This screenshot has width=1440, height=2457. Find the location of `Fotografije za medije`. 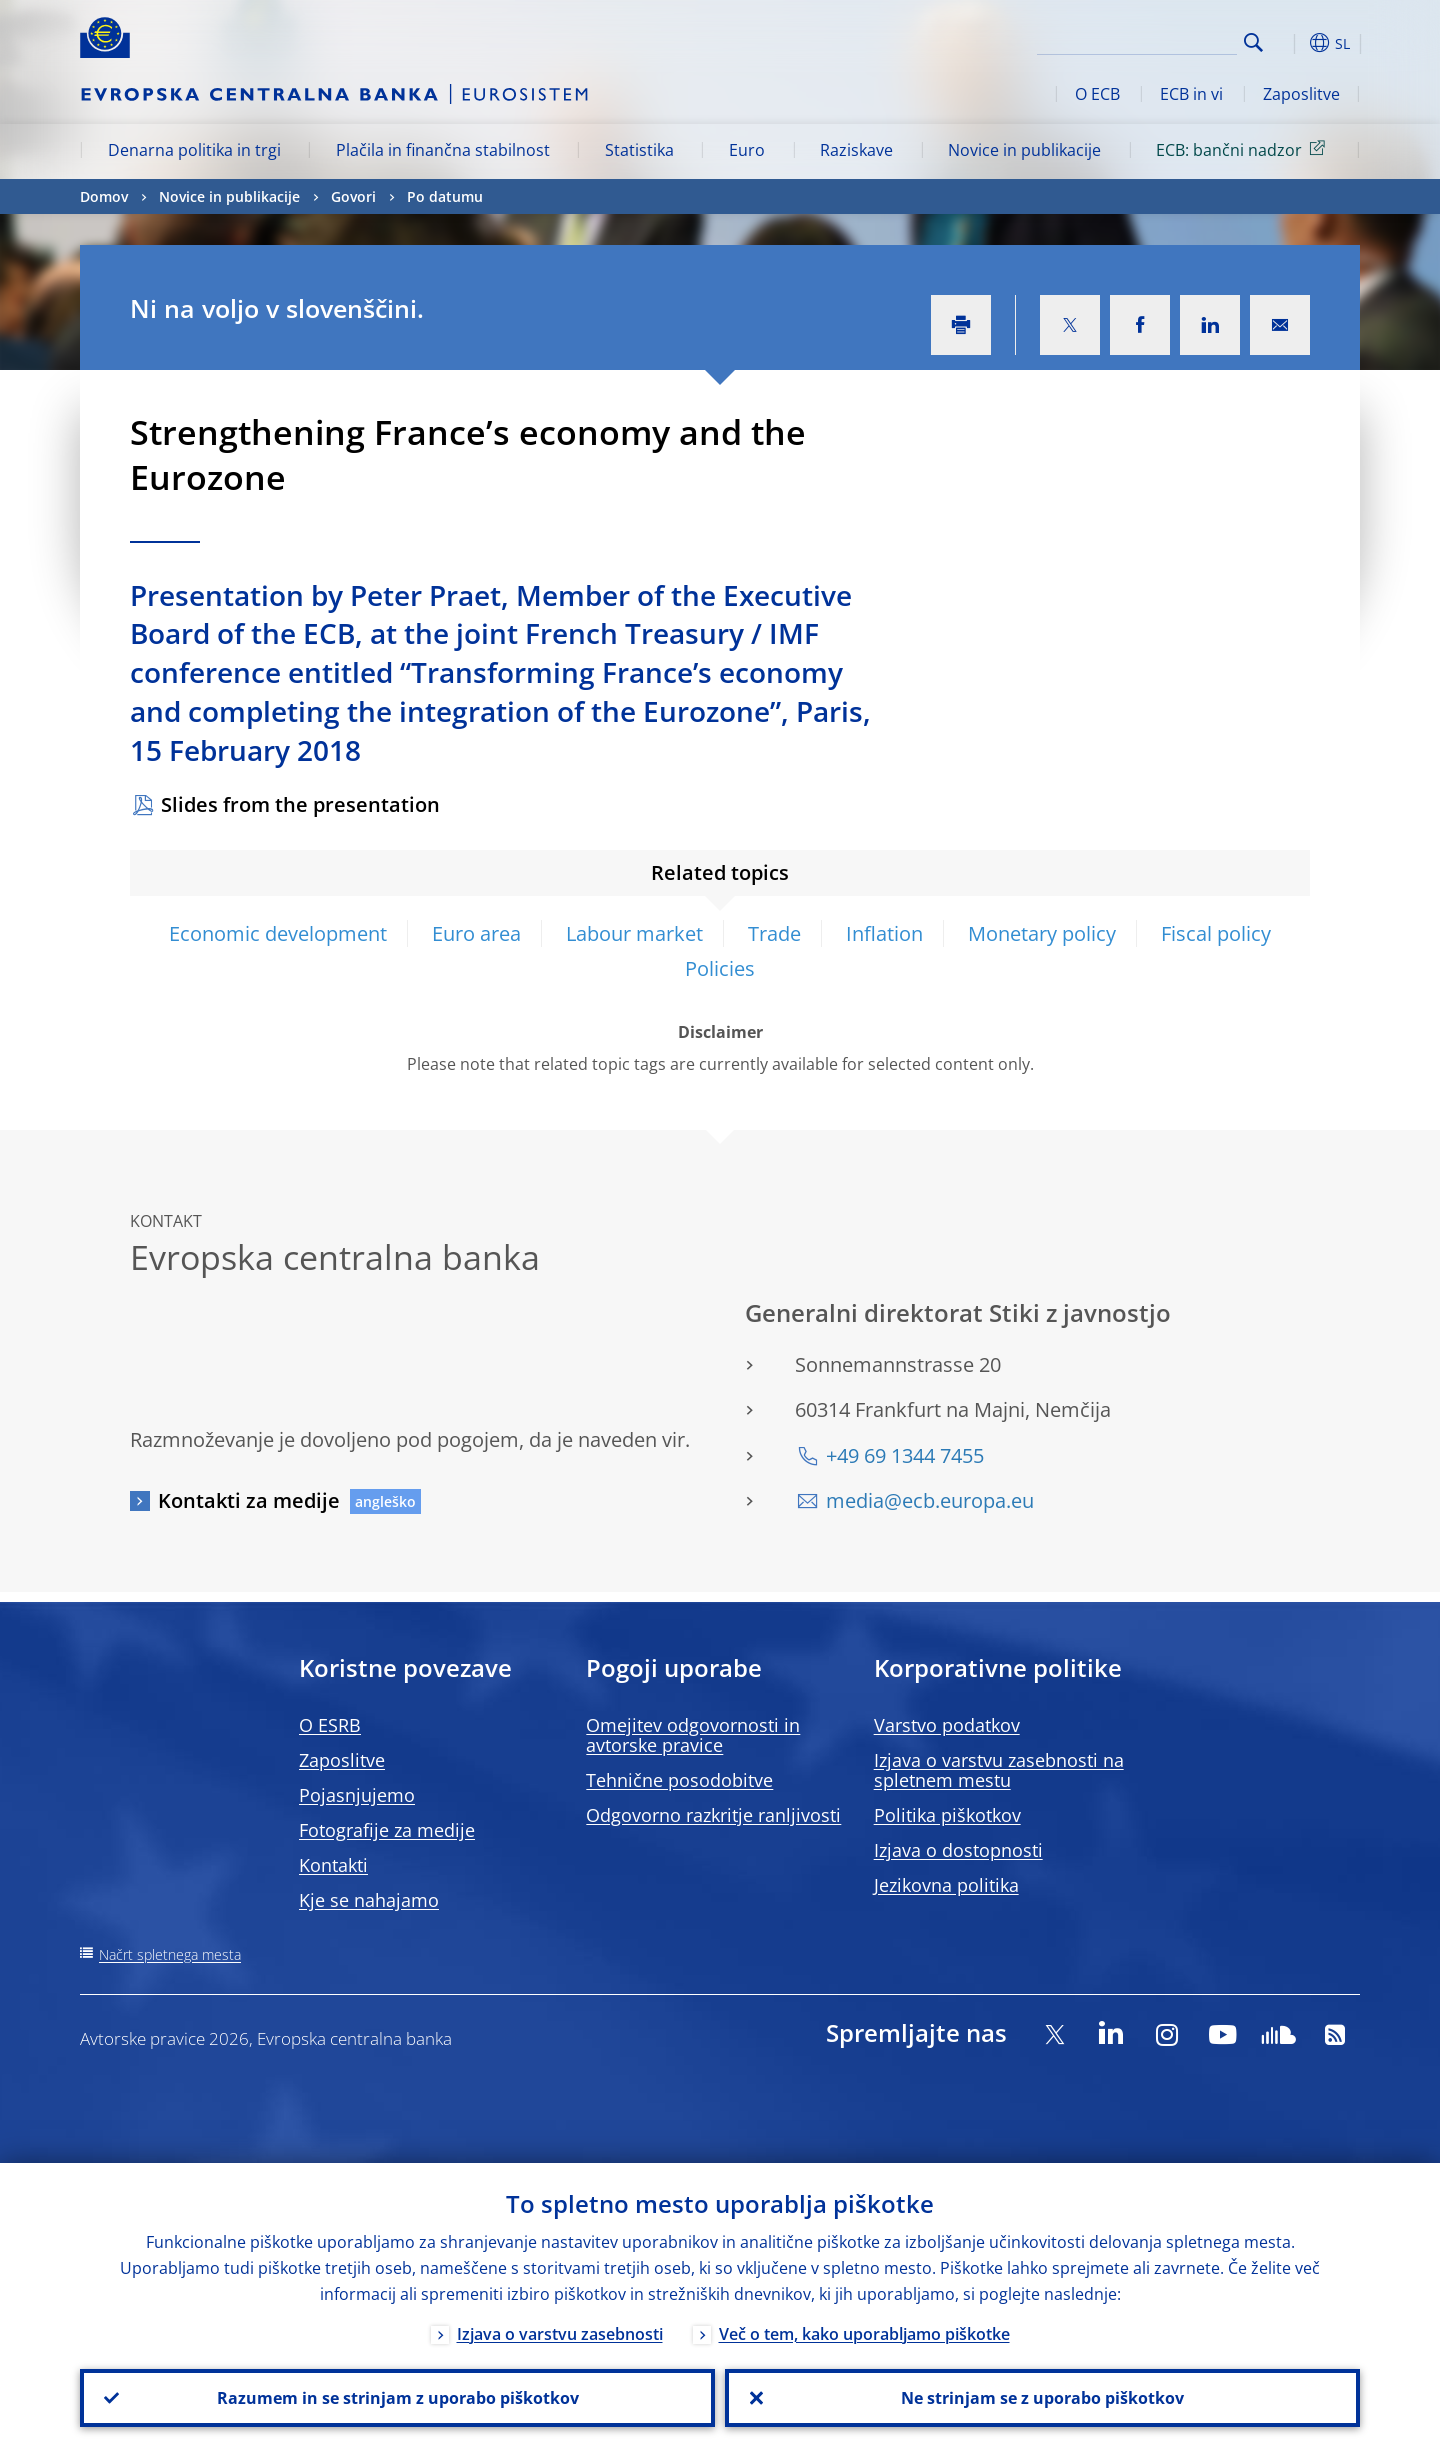

Fotografije za medije is located at coordinates (387, 1830).